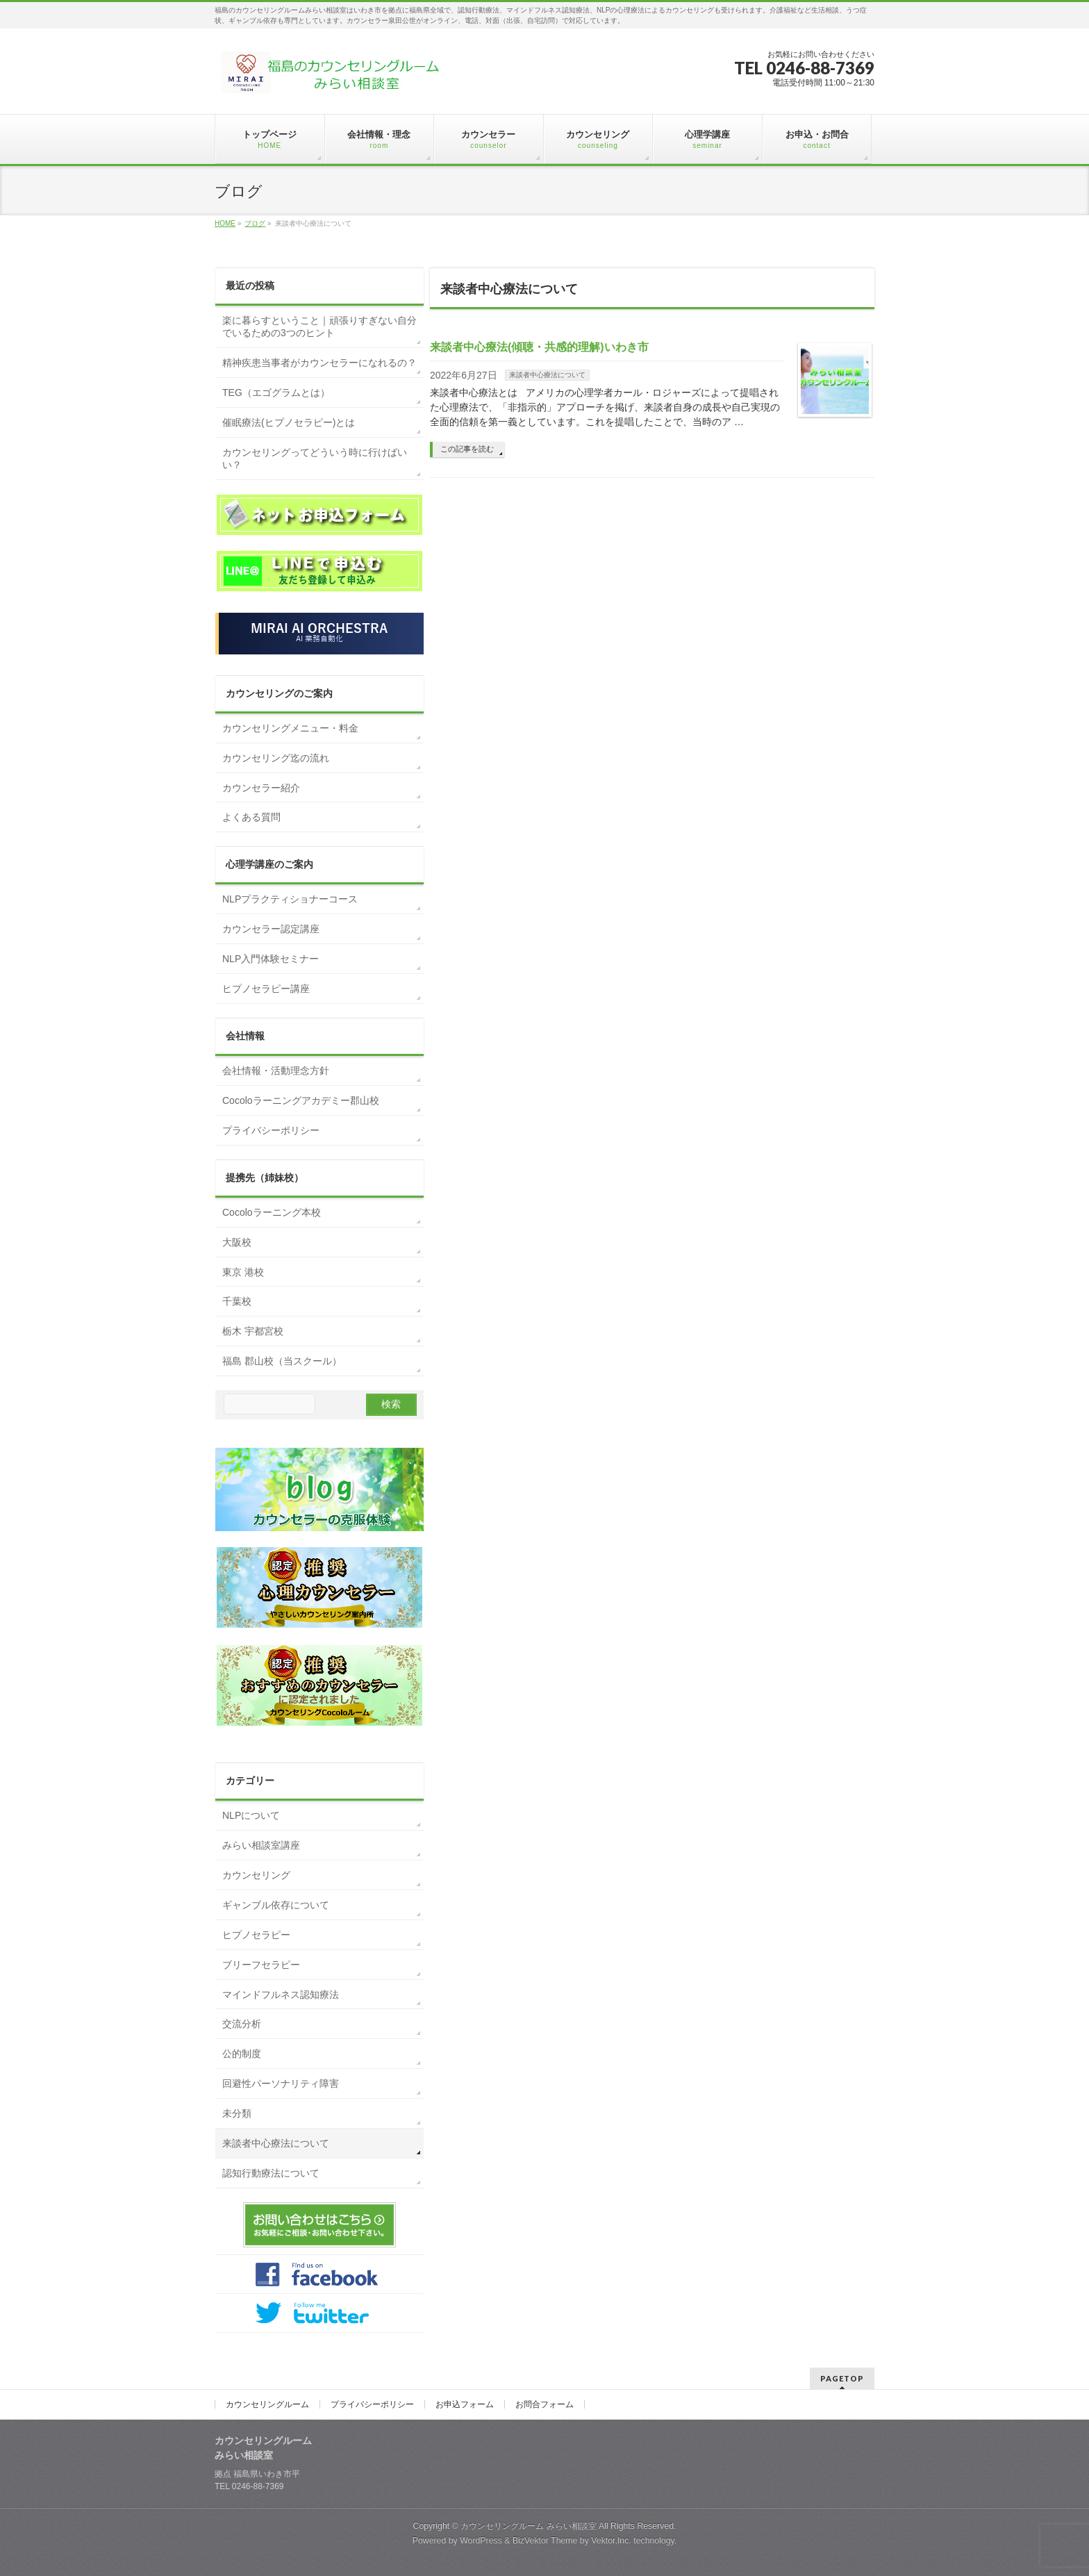  Describe the element at coordinates (275, 757) in the screenshot. I see `カウンセリング迄の流れ` at that location.